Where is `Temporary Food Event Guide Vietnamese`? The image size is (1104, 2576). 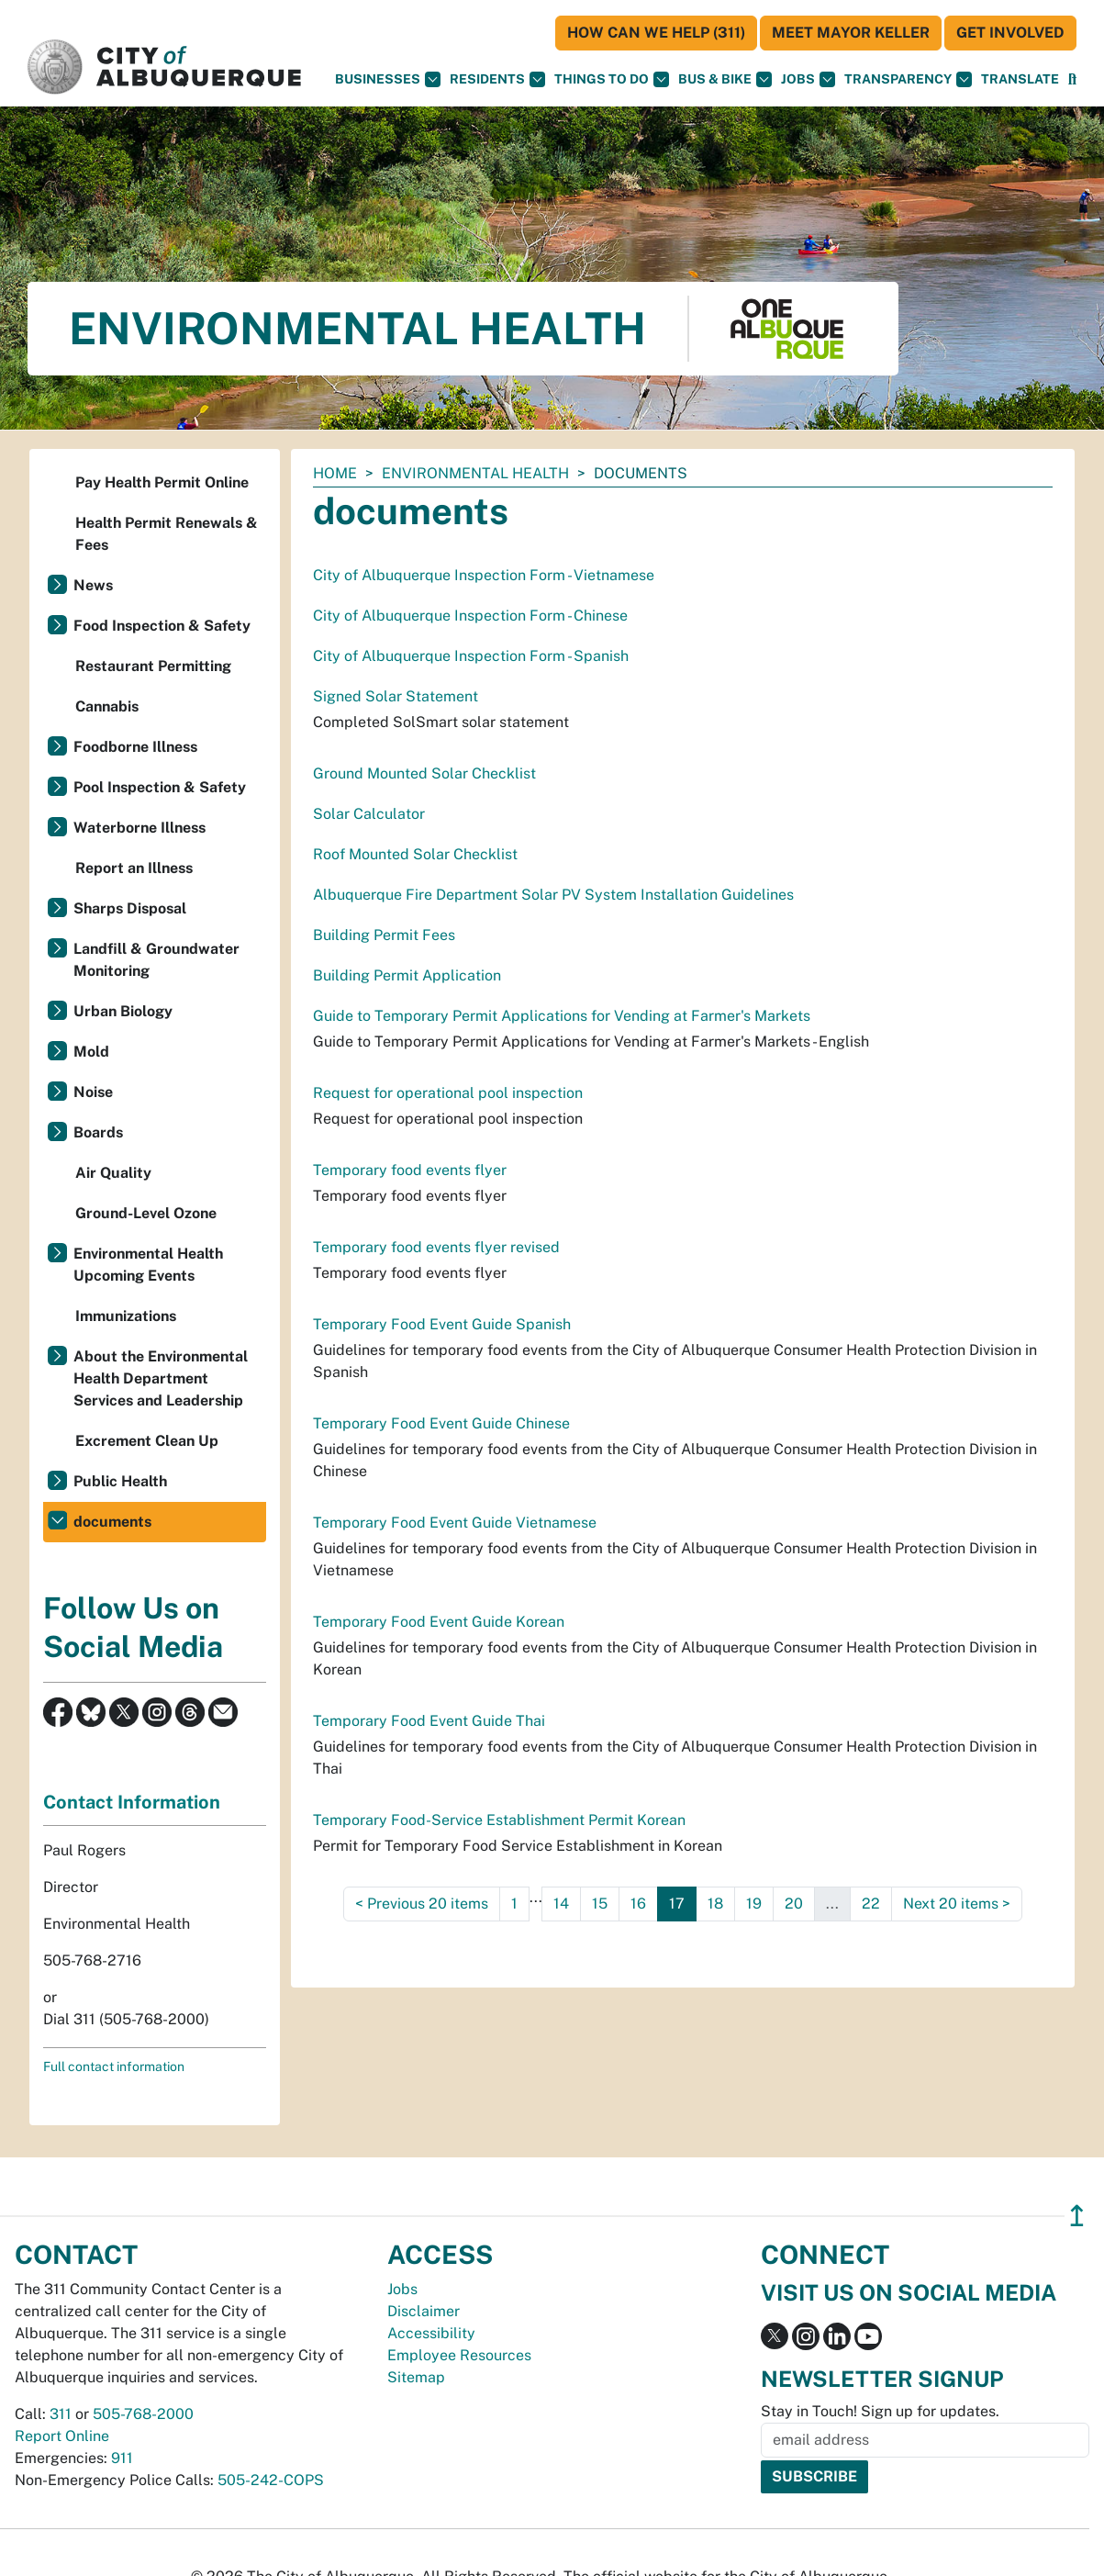
Temporary Food Event Guide Vietnamese is located at coordinates (455, 1522).